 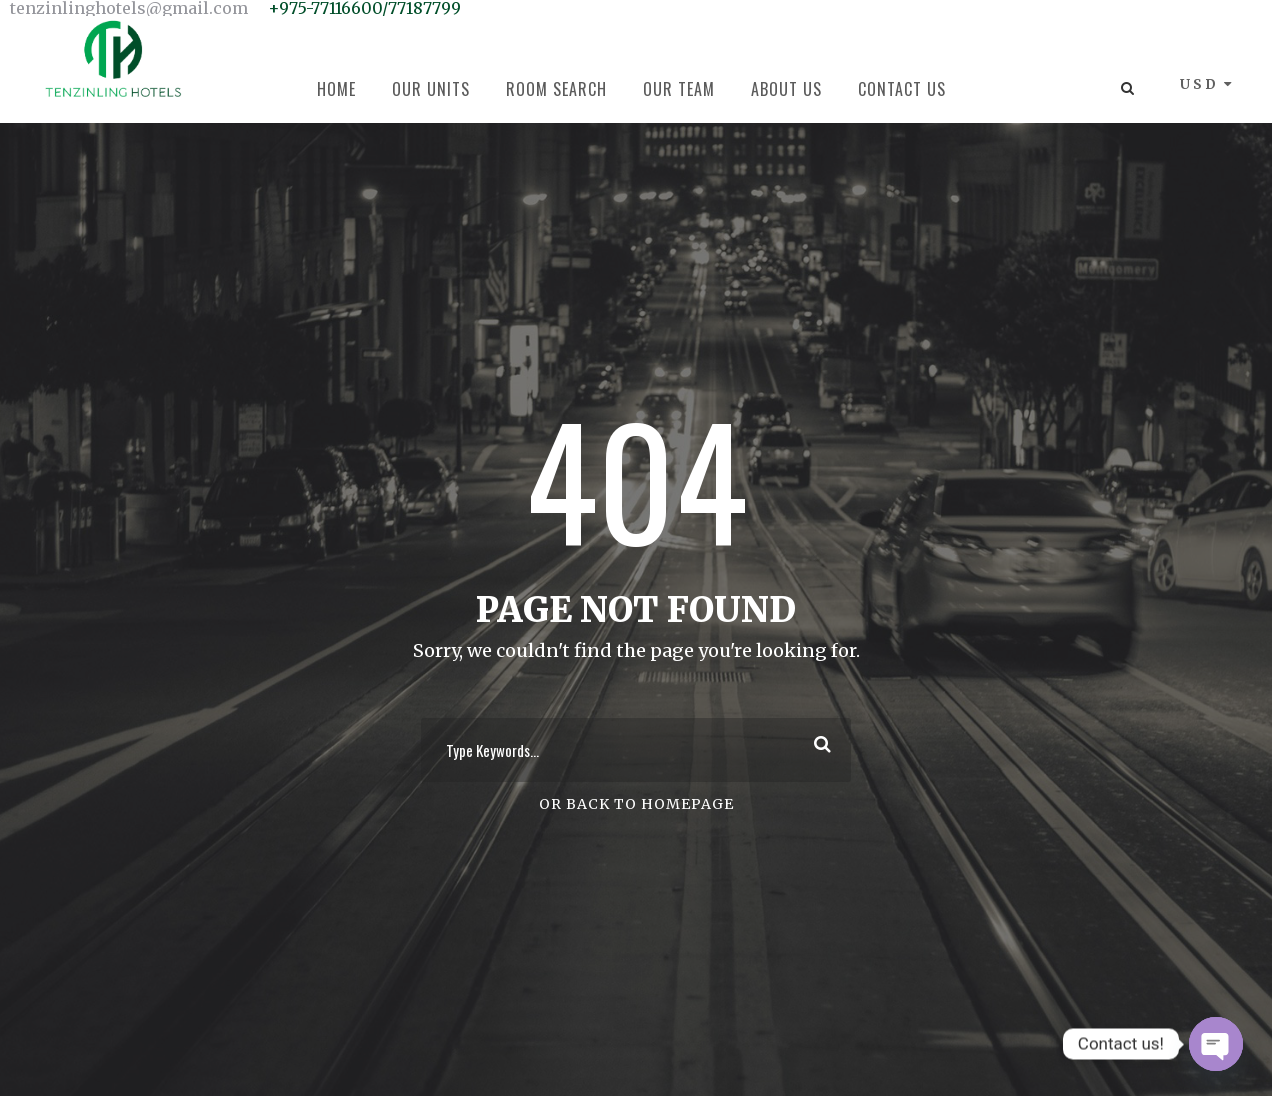 What do you see at coordinates (786, 89) in the screenshot?
I see `About Us` at bounding box center [786, 89].